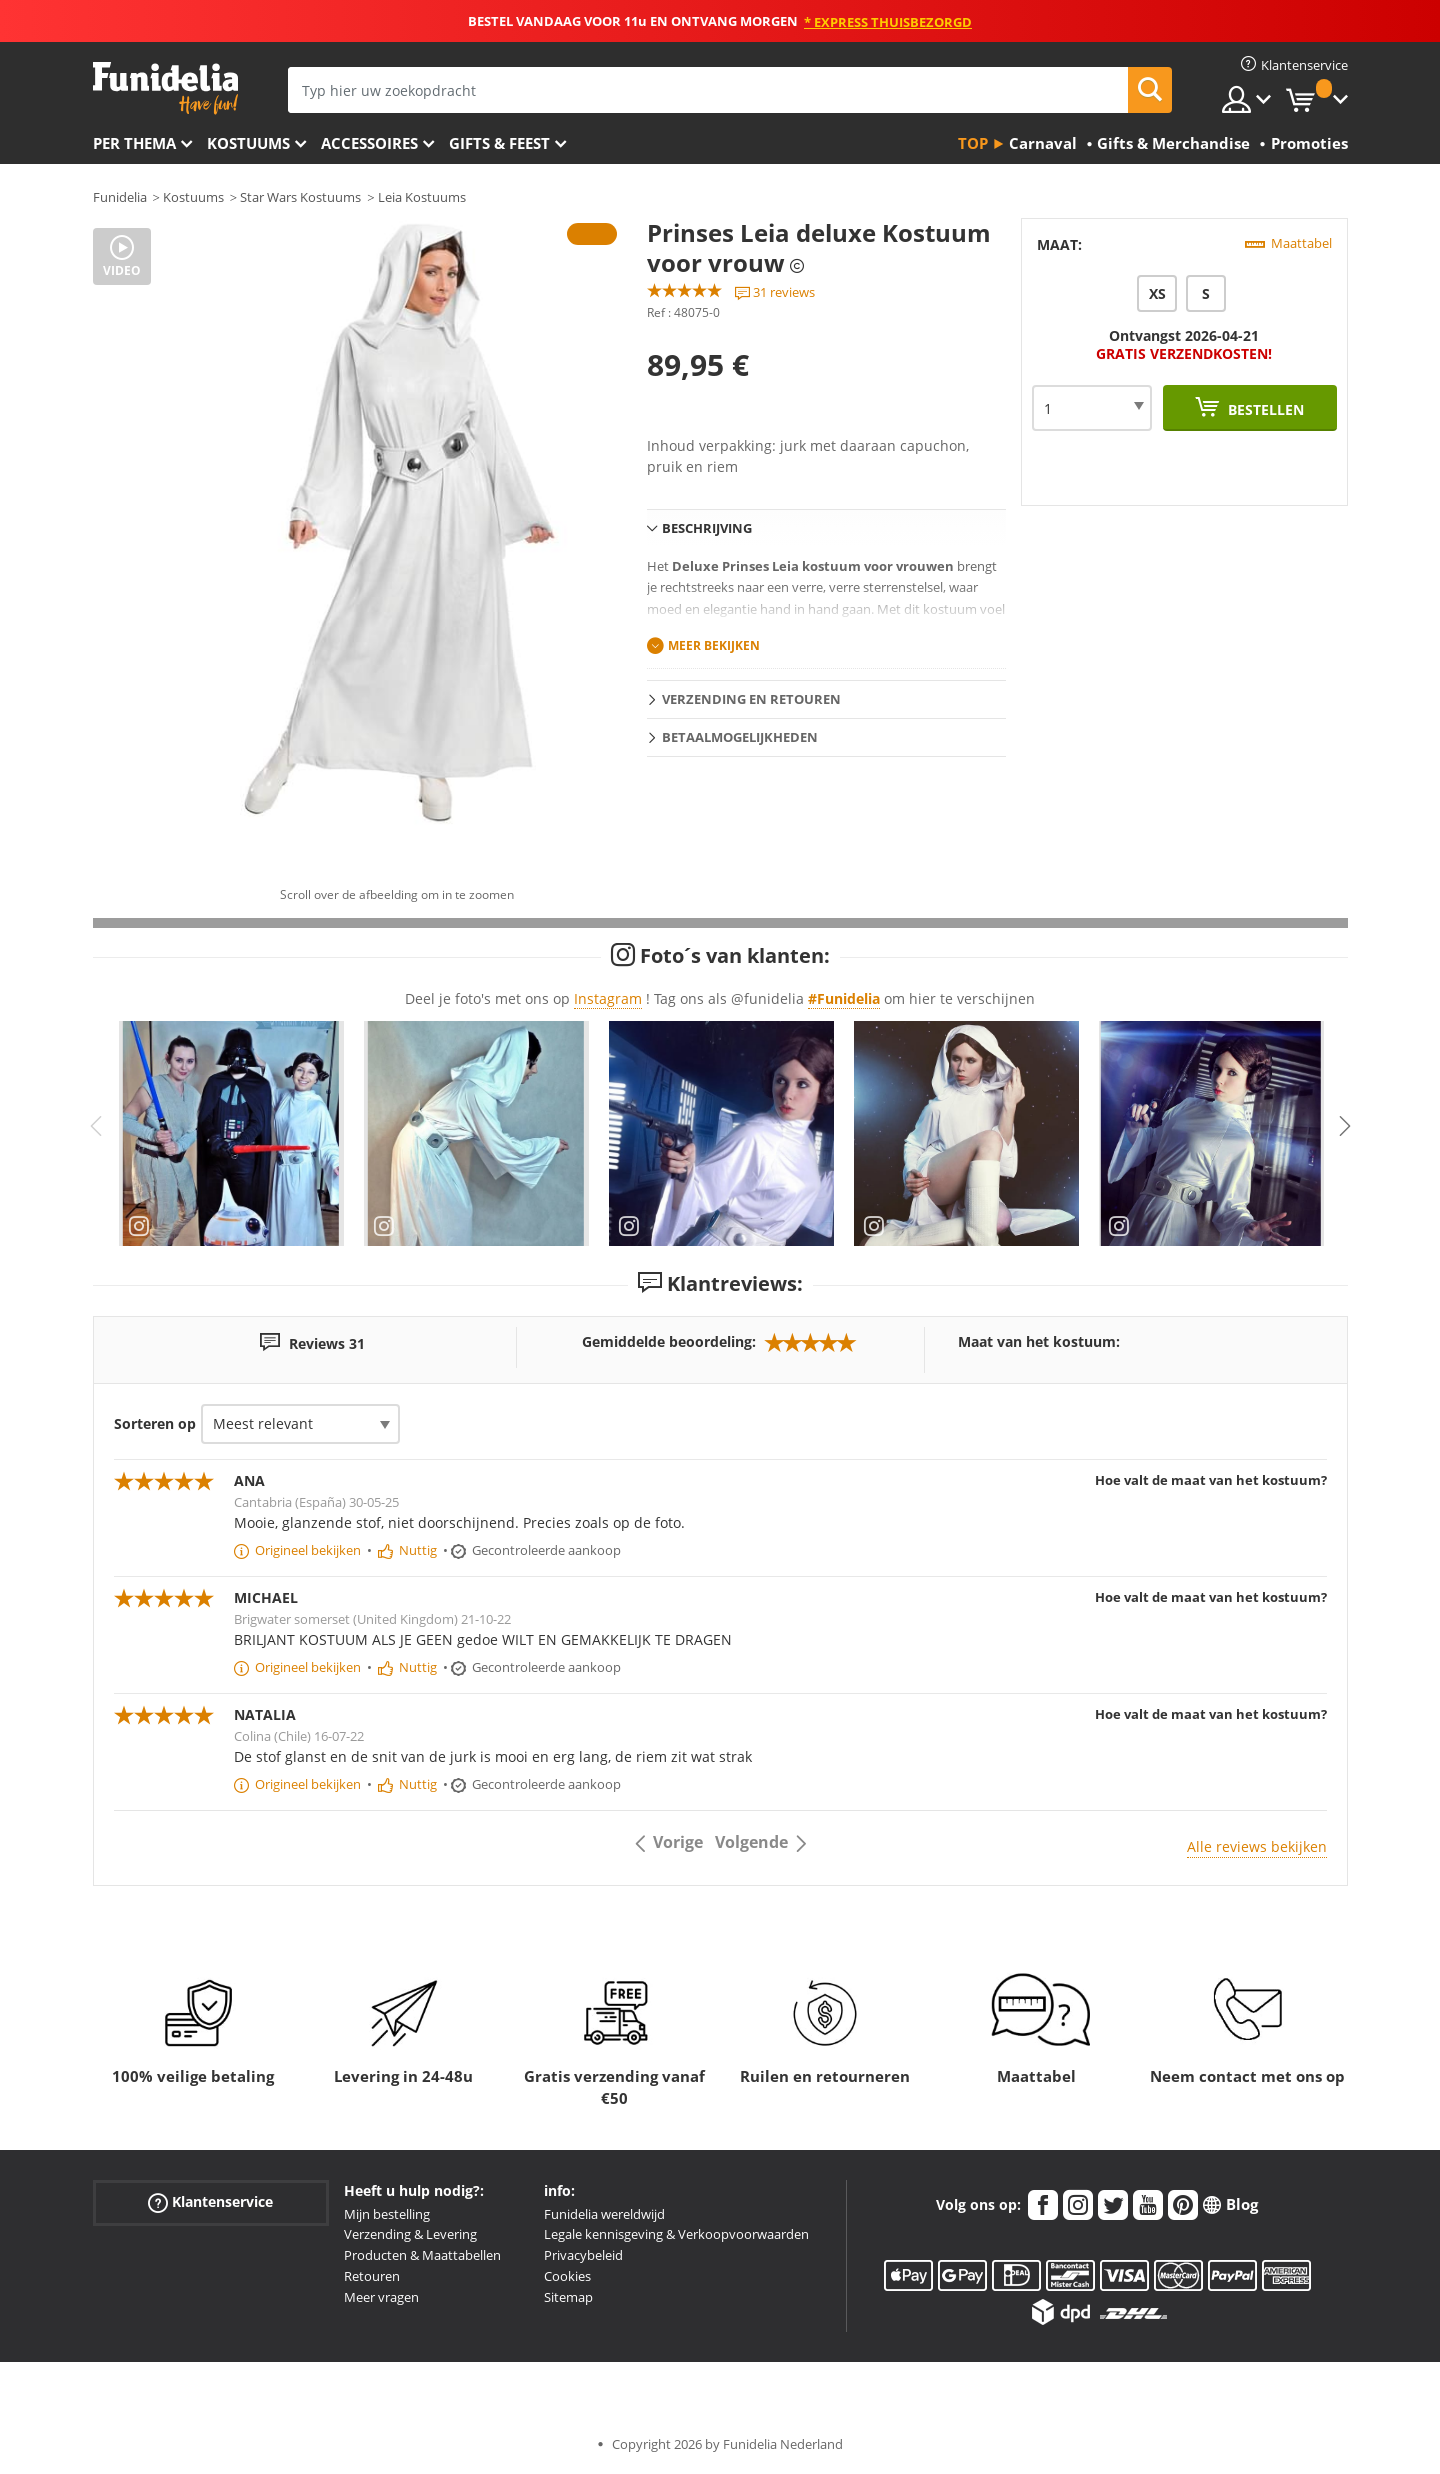 This screenshot has width=1440, height=2474. What do you see at coordinates (714, 645) in the screenshot?
I see `Meer bekijken` at bounding box center [714, 645].